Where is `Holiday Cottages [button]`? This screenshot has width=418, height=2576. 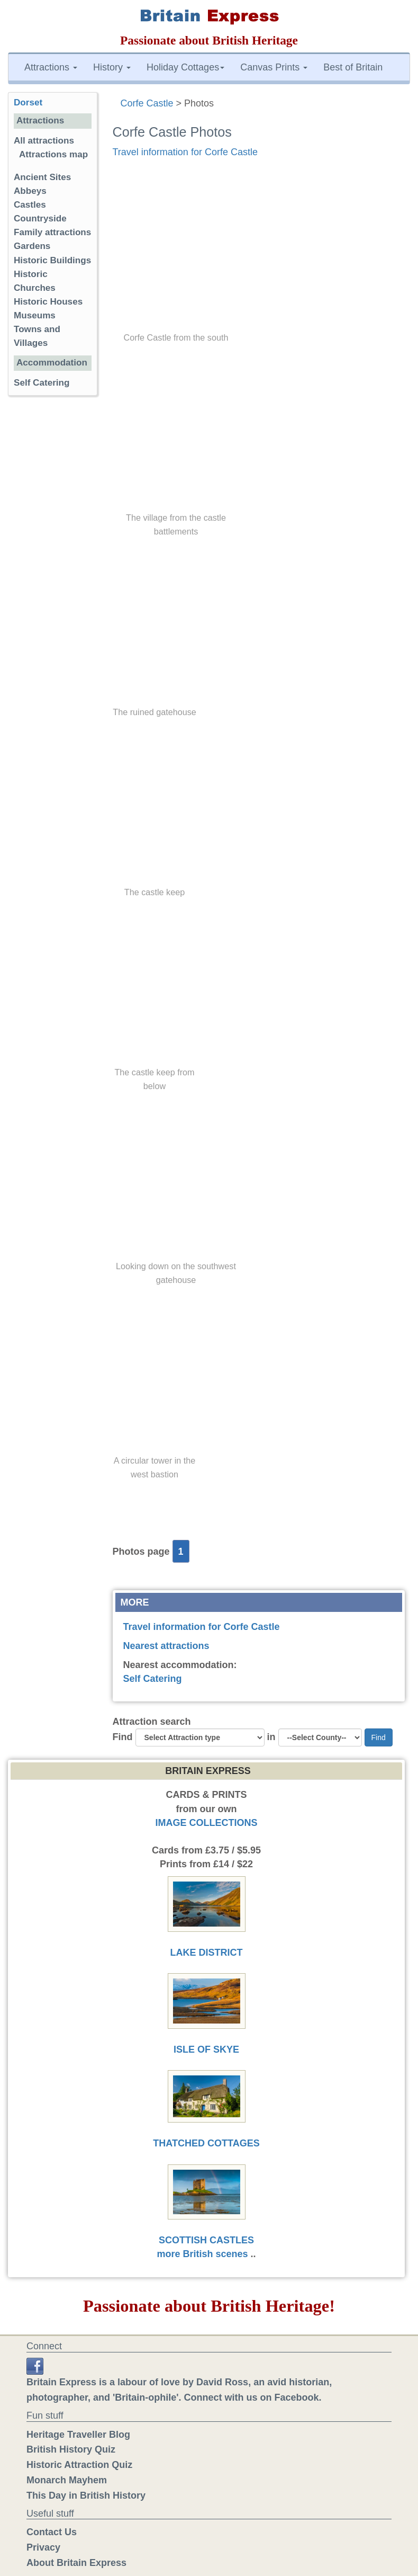
Holiday Cottages [button] is located at coordinates (185, 67).